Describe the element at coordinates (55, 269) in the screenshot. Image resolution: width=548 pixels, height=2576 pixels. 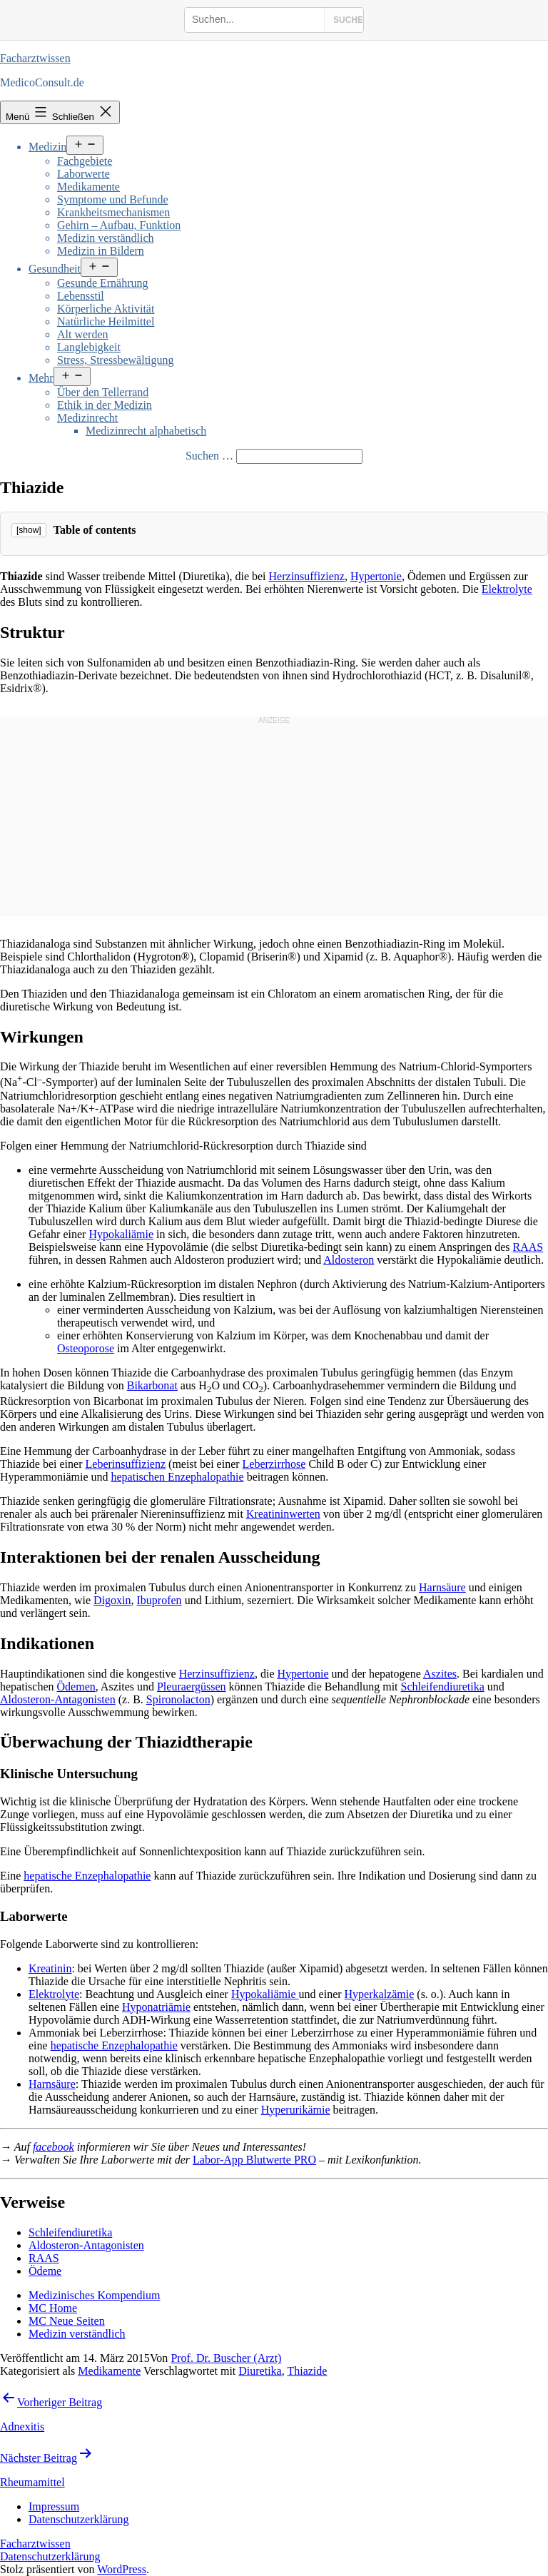
I see `Gesundheit` at that location.